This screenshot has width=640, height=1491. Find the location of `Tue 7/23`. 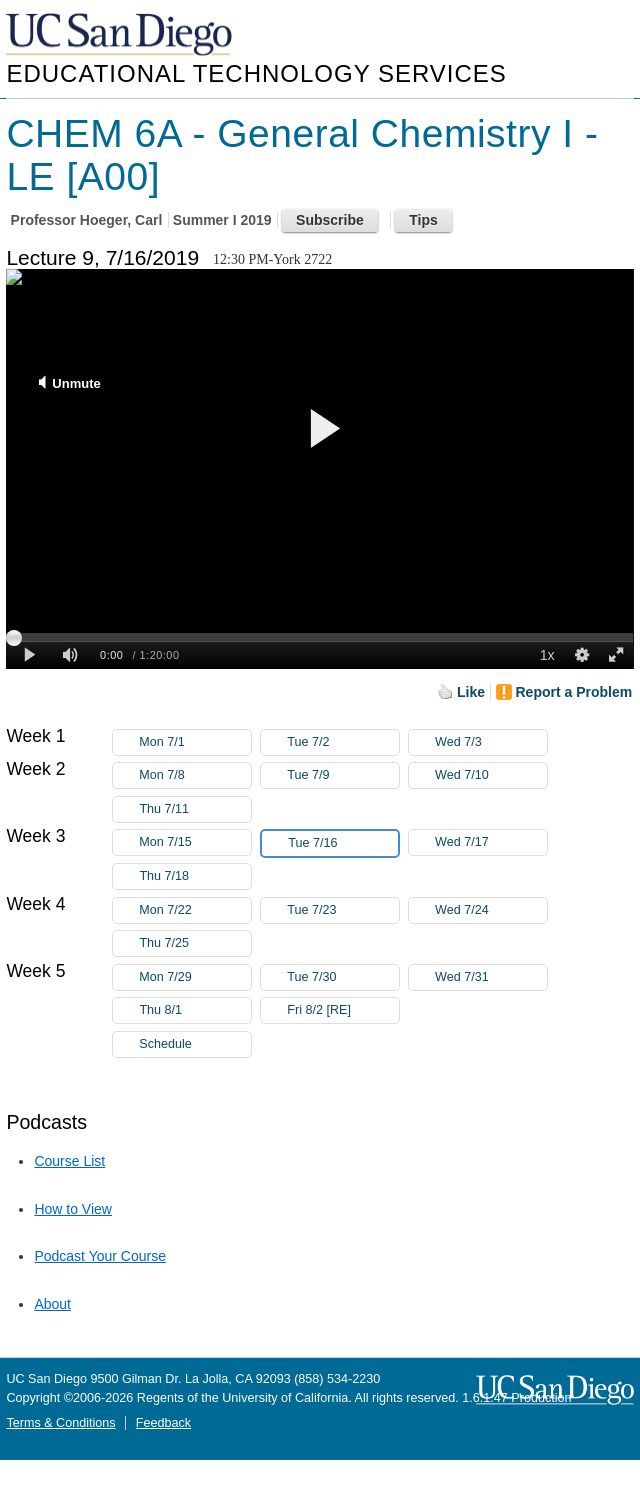

Tue 7/23 is located at coordinates (343, 910).